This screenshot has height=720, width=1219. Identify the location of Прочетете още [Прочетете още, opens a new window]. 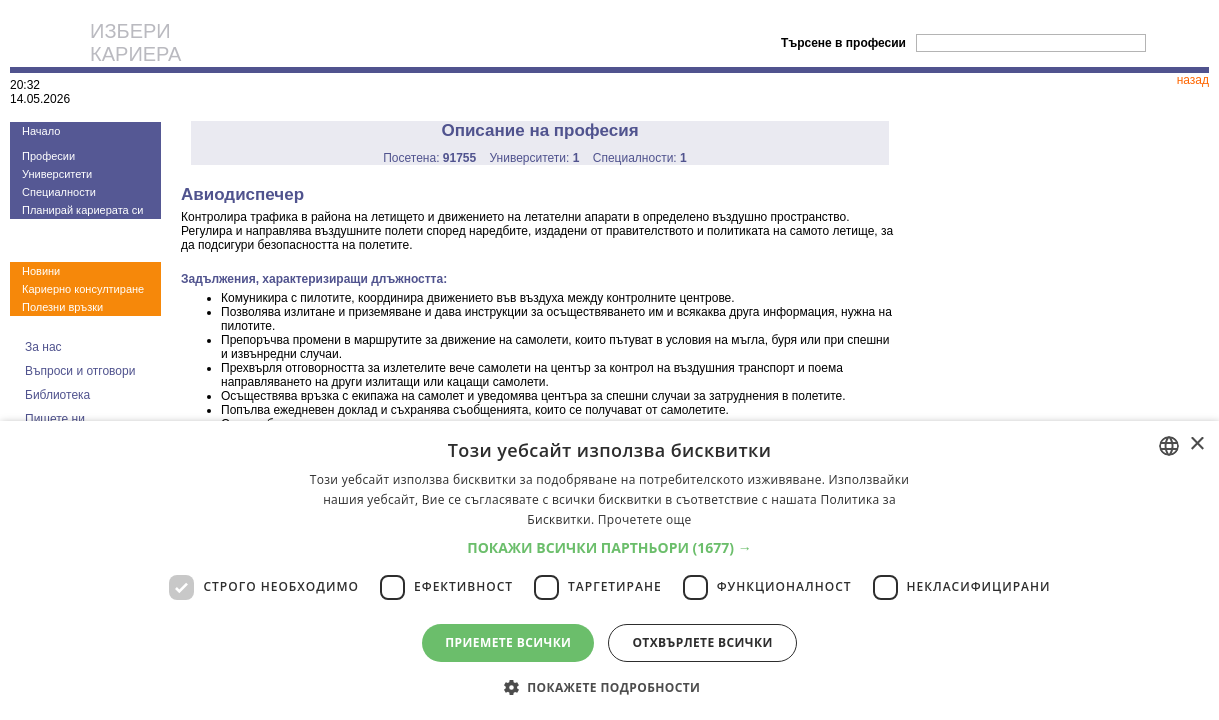
(645, 519).